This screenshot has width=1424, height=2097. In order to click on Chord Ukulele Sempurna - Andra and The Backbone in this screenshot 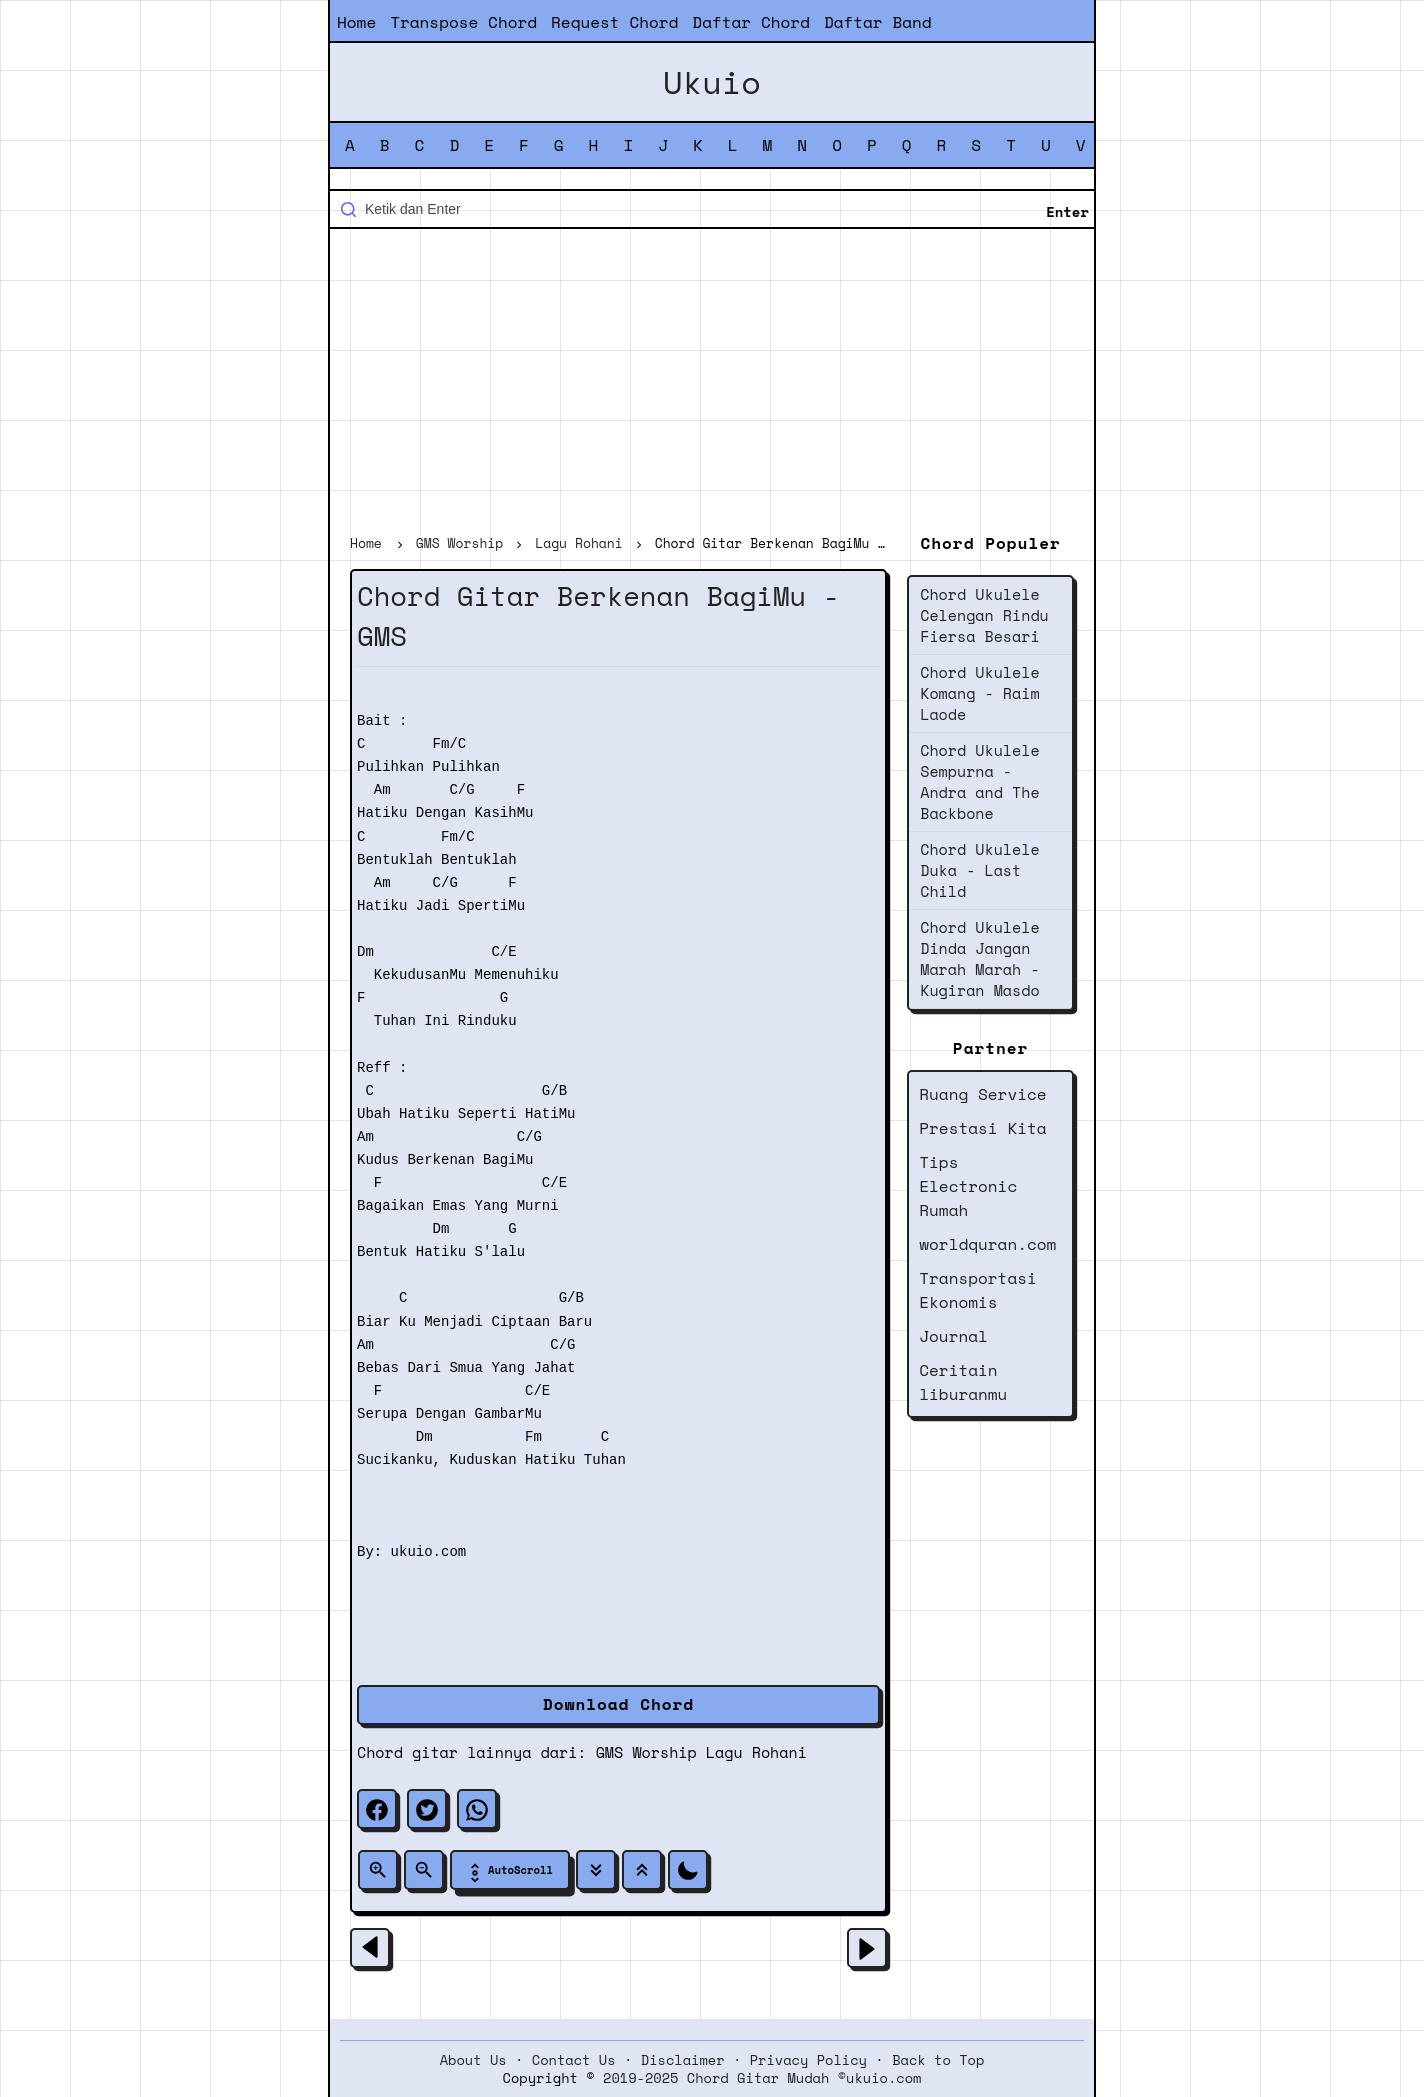, I will do `click(979, 781)`.